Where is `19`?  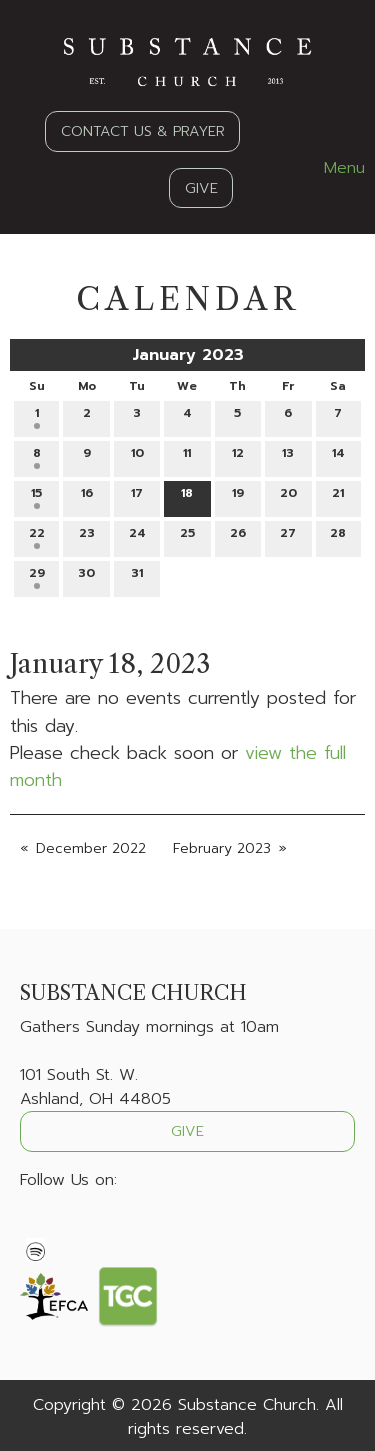 19 is located at coordinates (238, 496).